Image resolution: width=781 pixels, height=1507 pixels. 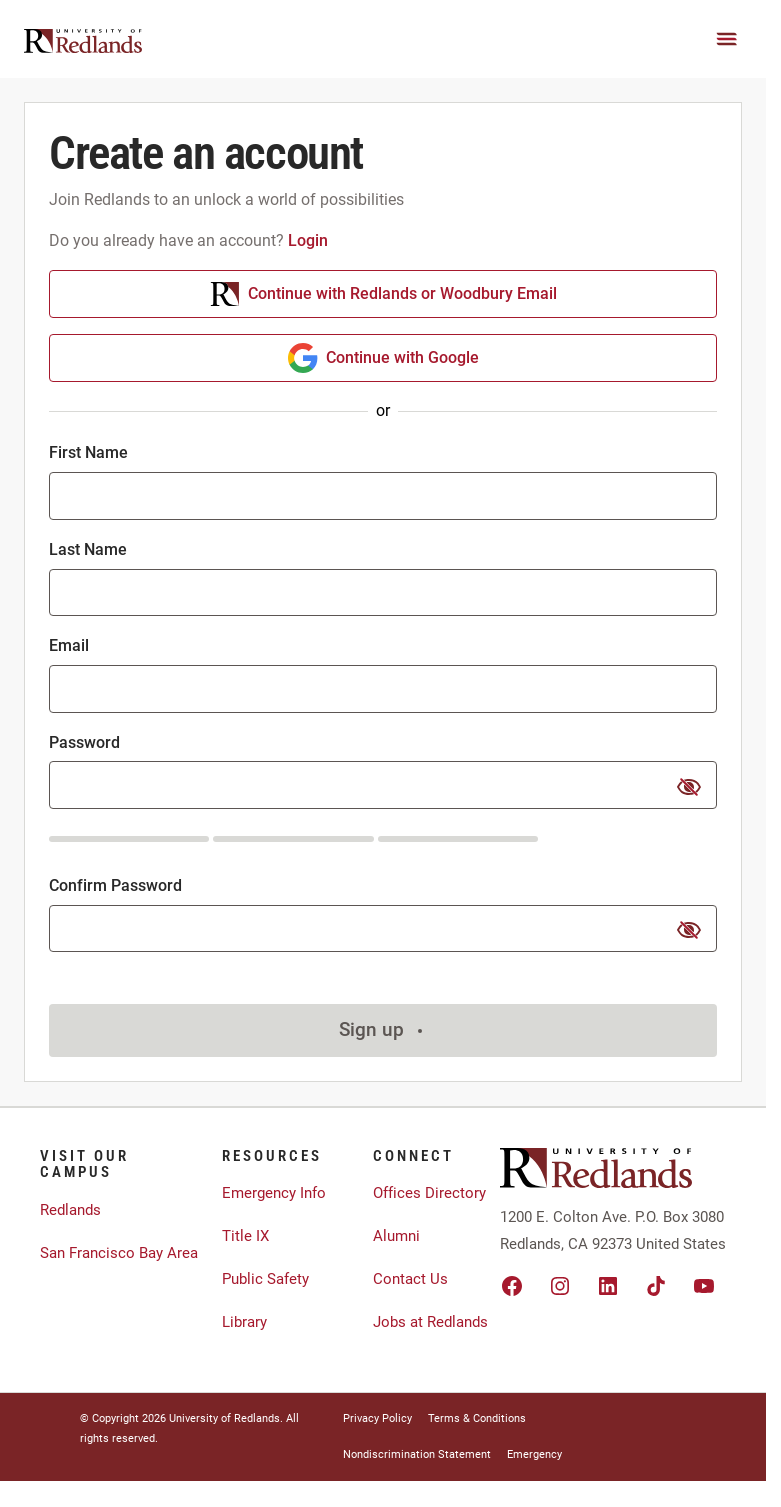 I want to click on Emergency, so click(x=534, y=1454).